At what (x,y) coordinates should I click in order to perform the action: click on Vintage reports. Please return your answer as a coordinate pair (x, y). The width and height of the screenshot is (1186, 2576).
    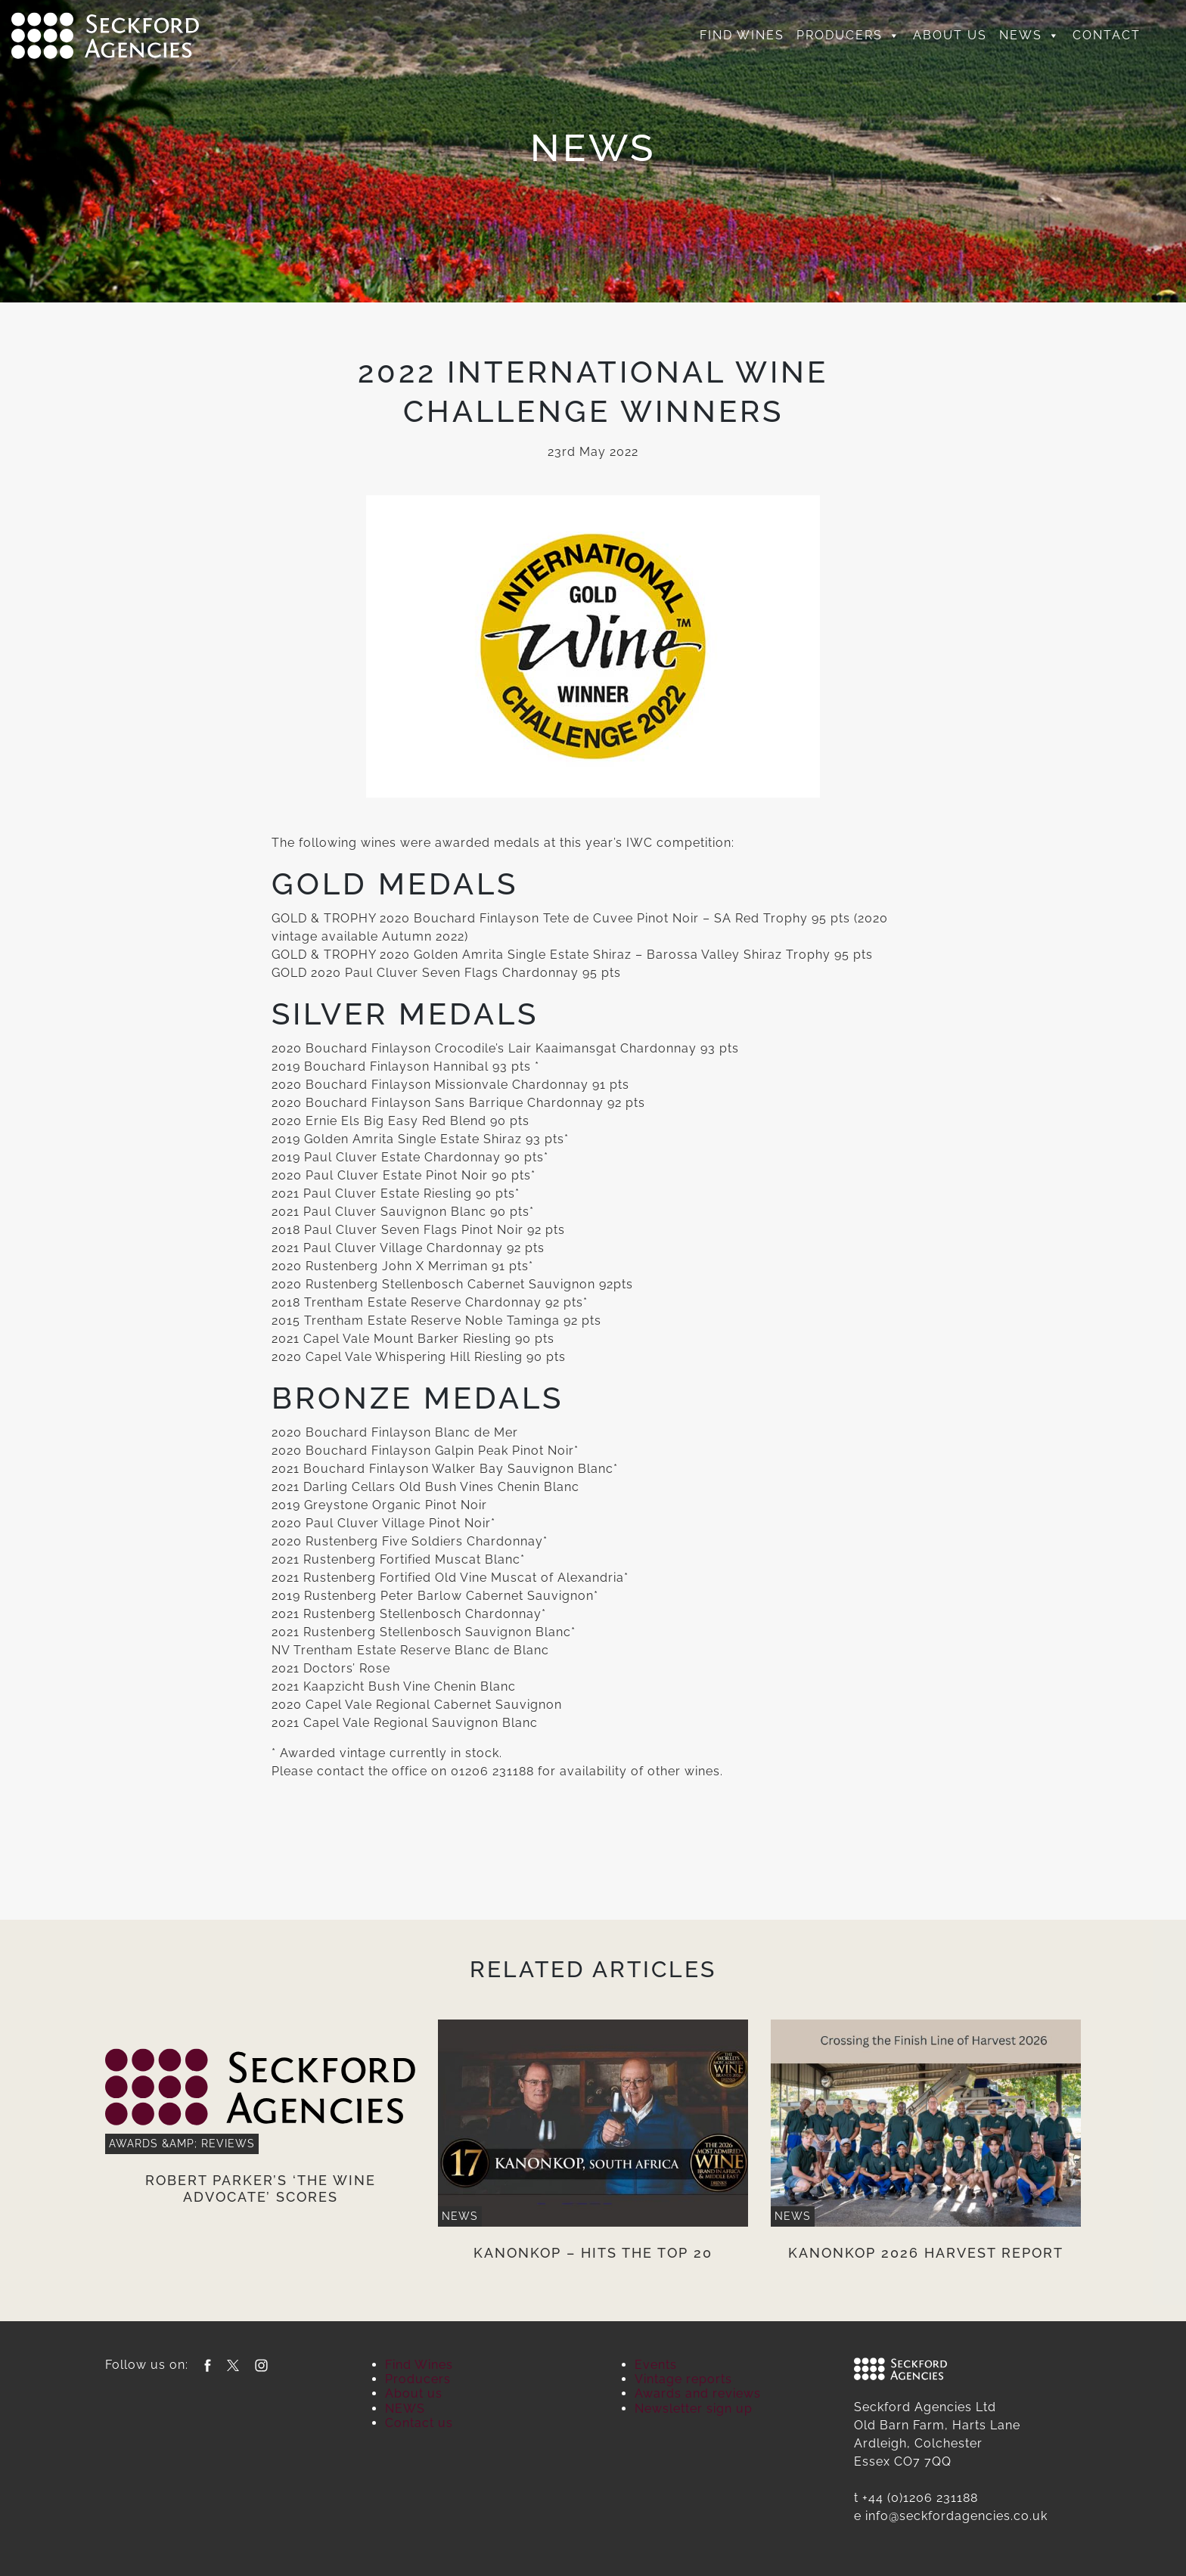
    Looking at the image, I should click on (683, 2379).